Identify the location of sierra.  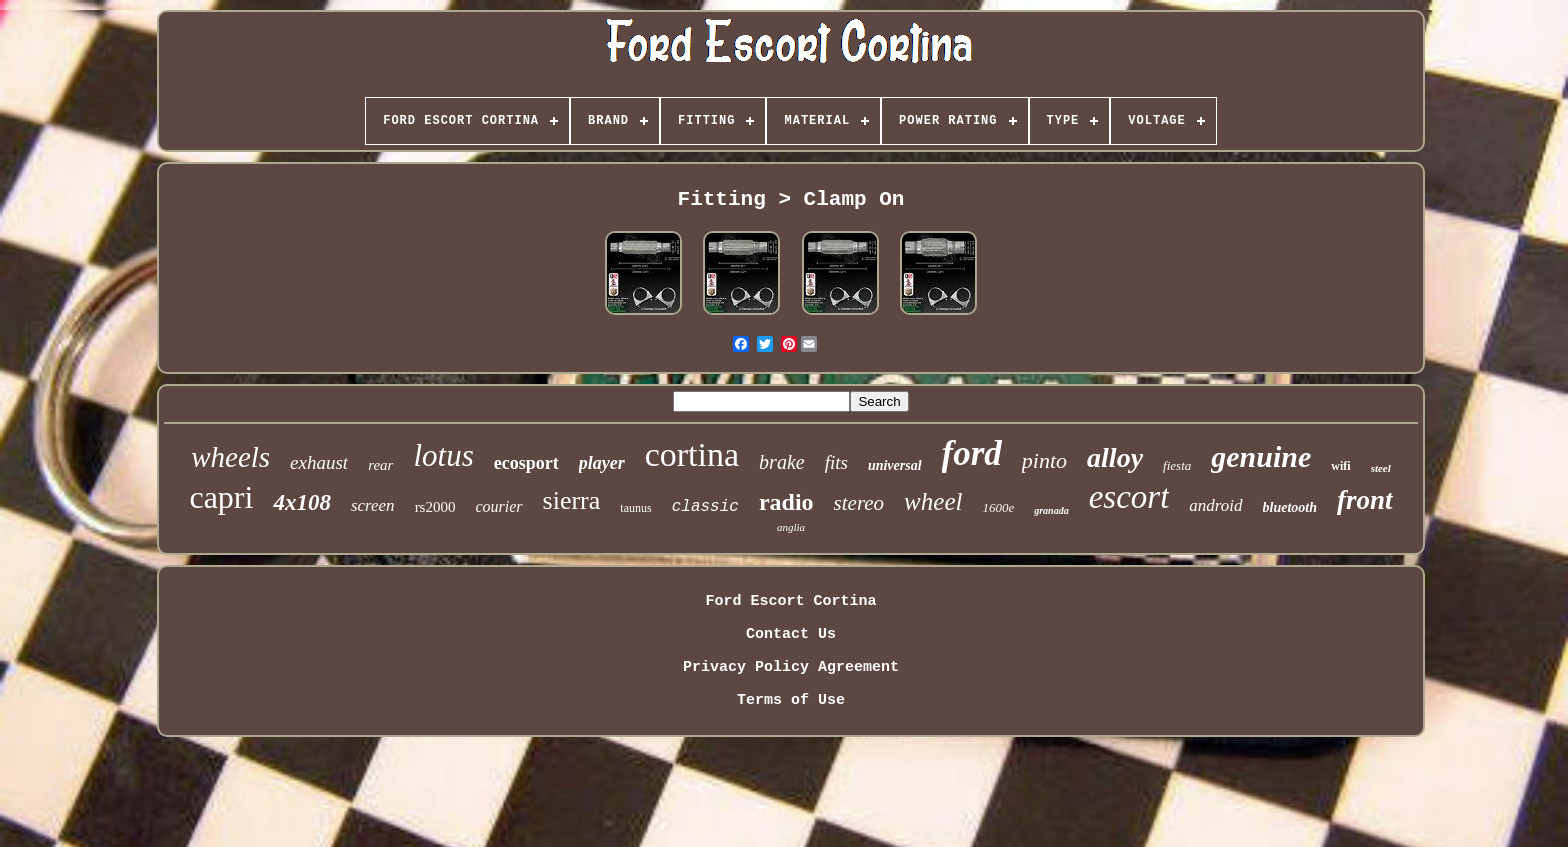
(572, 500).